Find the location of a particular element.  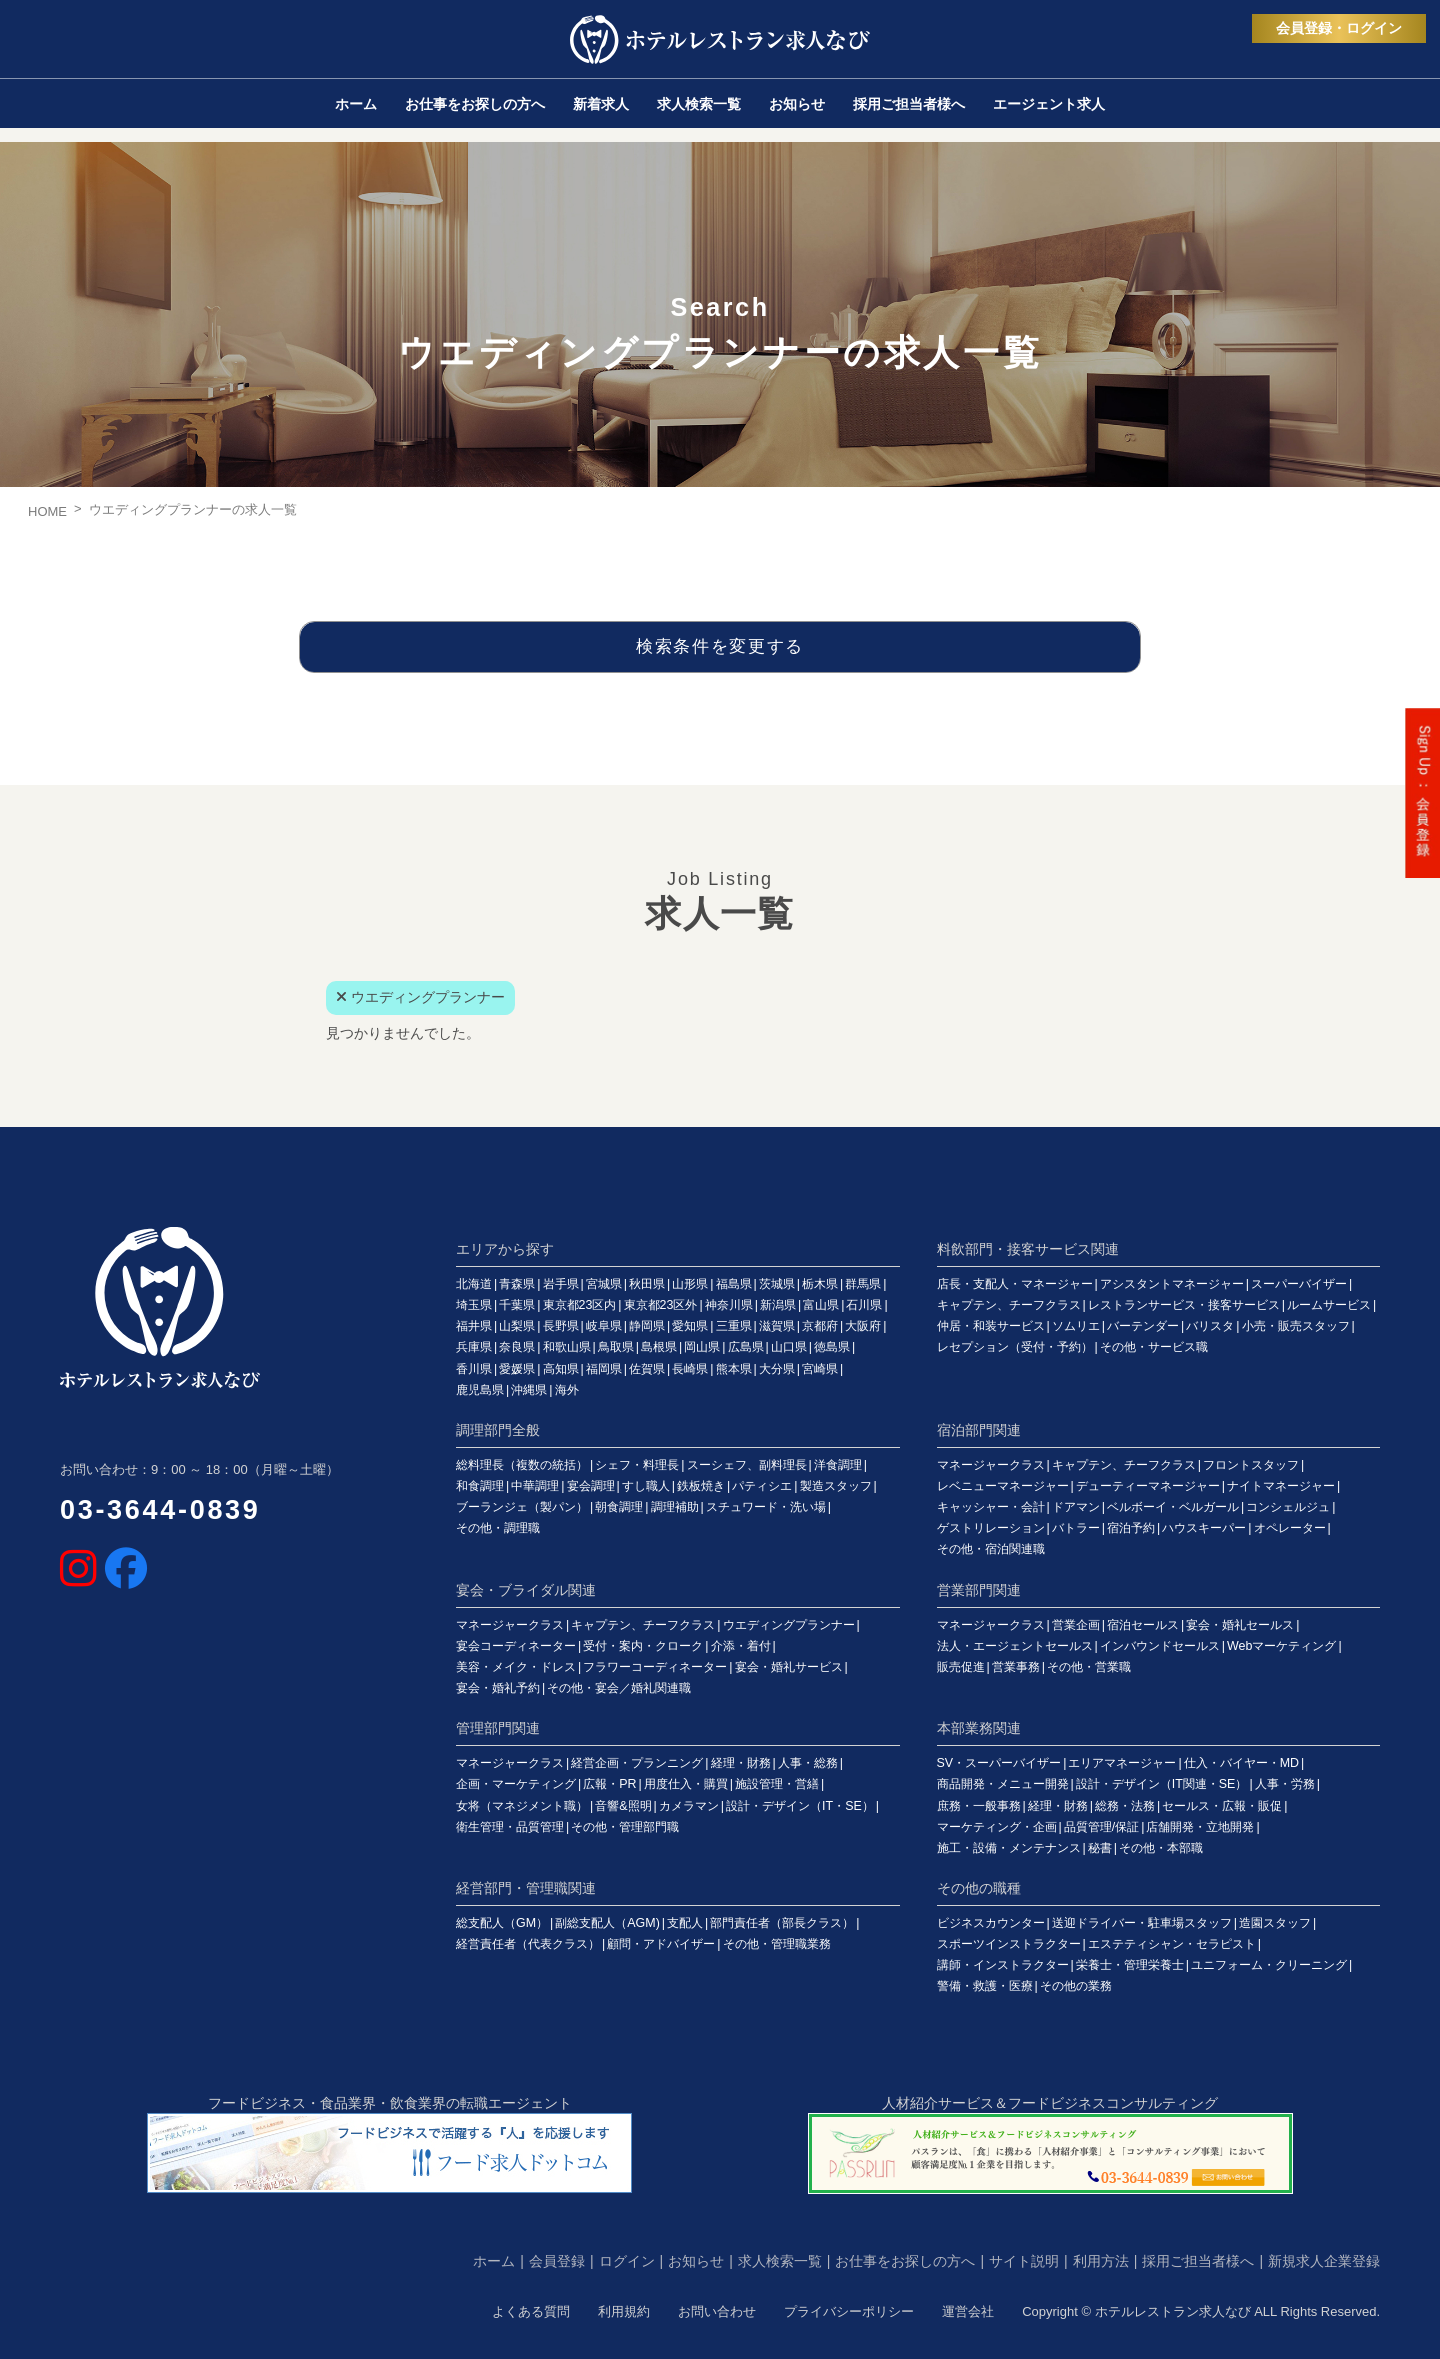

運営会社 is located at coordinates (968, 2311).